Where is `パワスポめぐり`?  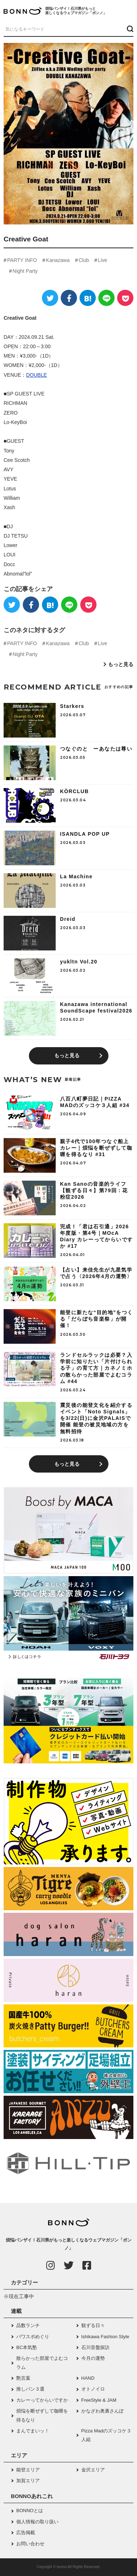 パワスポめぐり is located at coordinates (32, 2336).